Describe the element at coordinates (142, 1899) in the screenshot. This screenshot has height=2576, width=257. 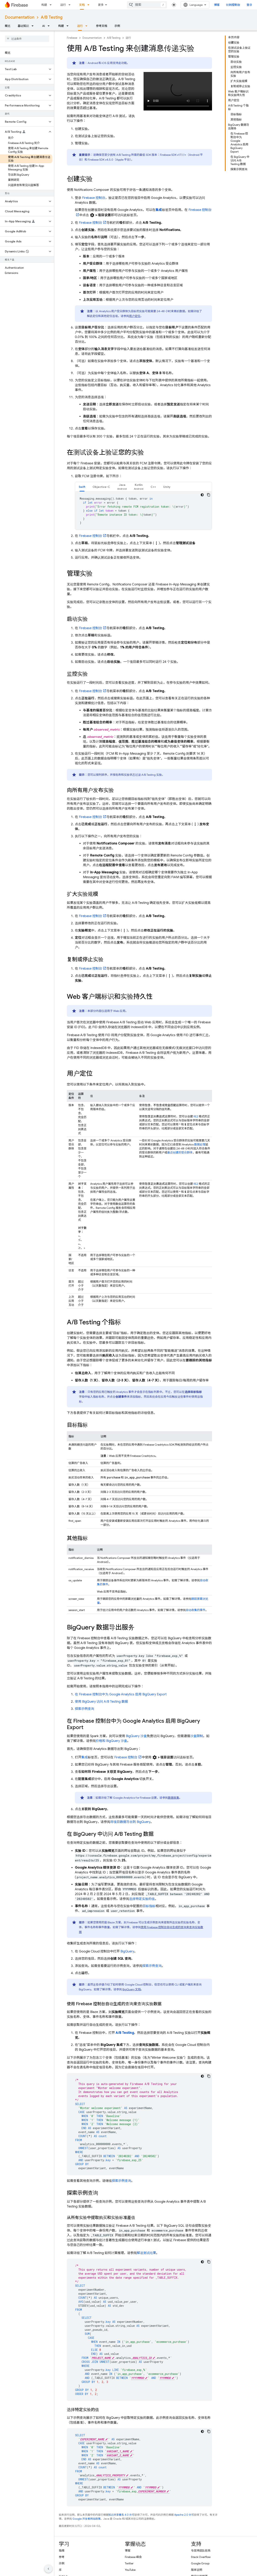
I see `选择特定实验的值` at that location.